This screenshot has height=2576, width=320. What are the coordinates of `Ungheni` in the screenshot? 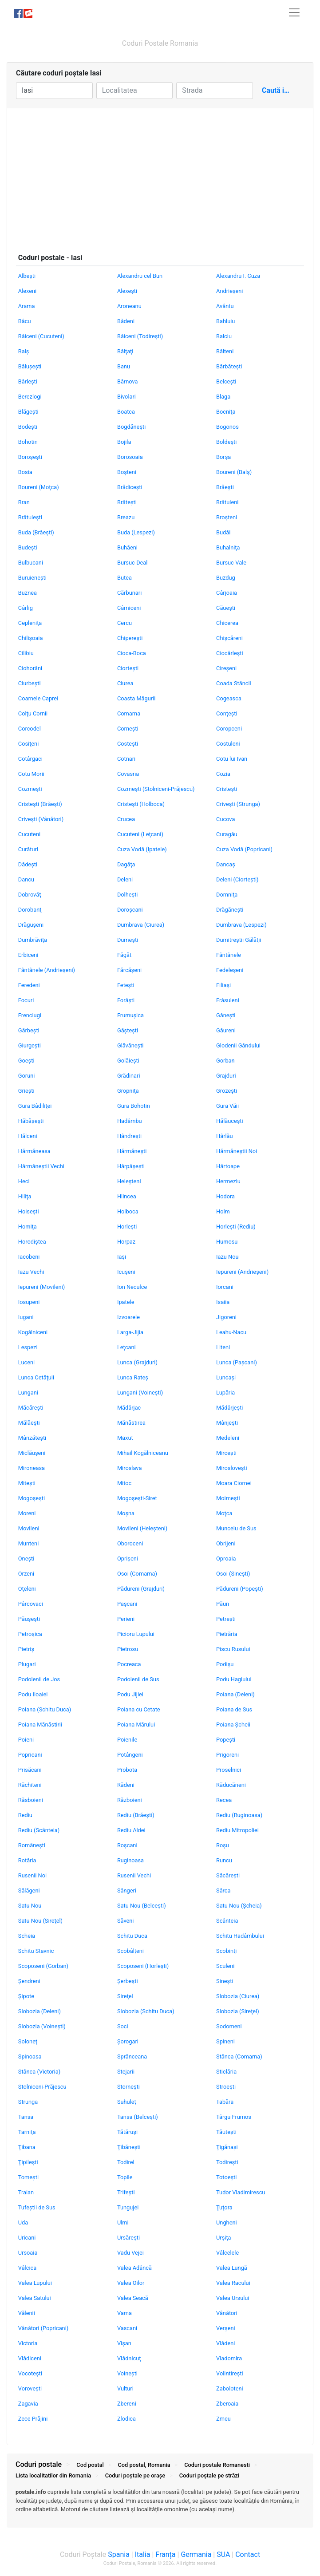 It's located at (226, 2222).